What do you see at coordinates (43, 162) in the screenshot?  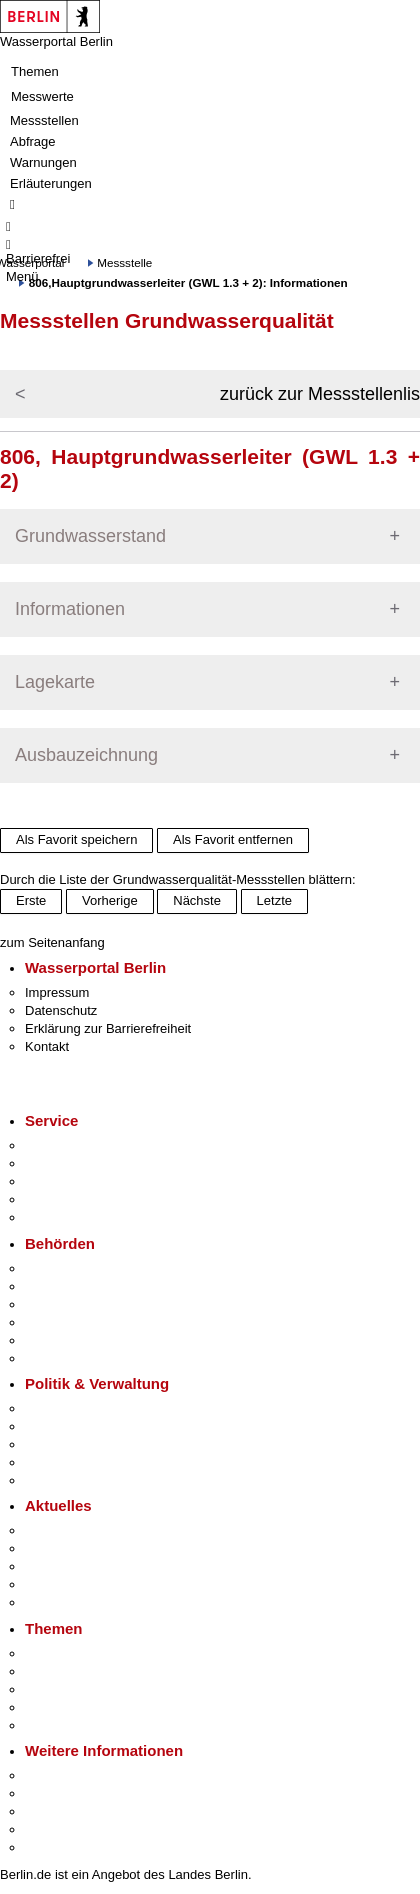 I see `Warnungen` at bounding box center [43, 162].